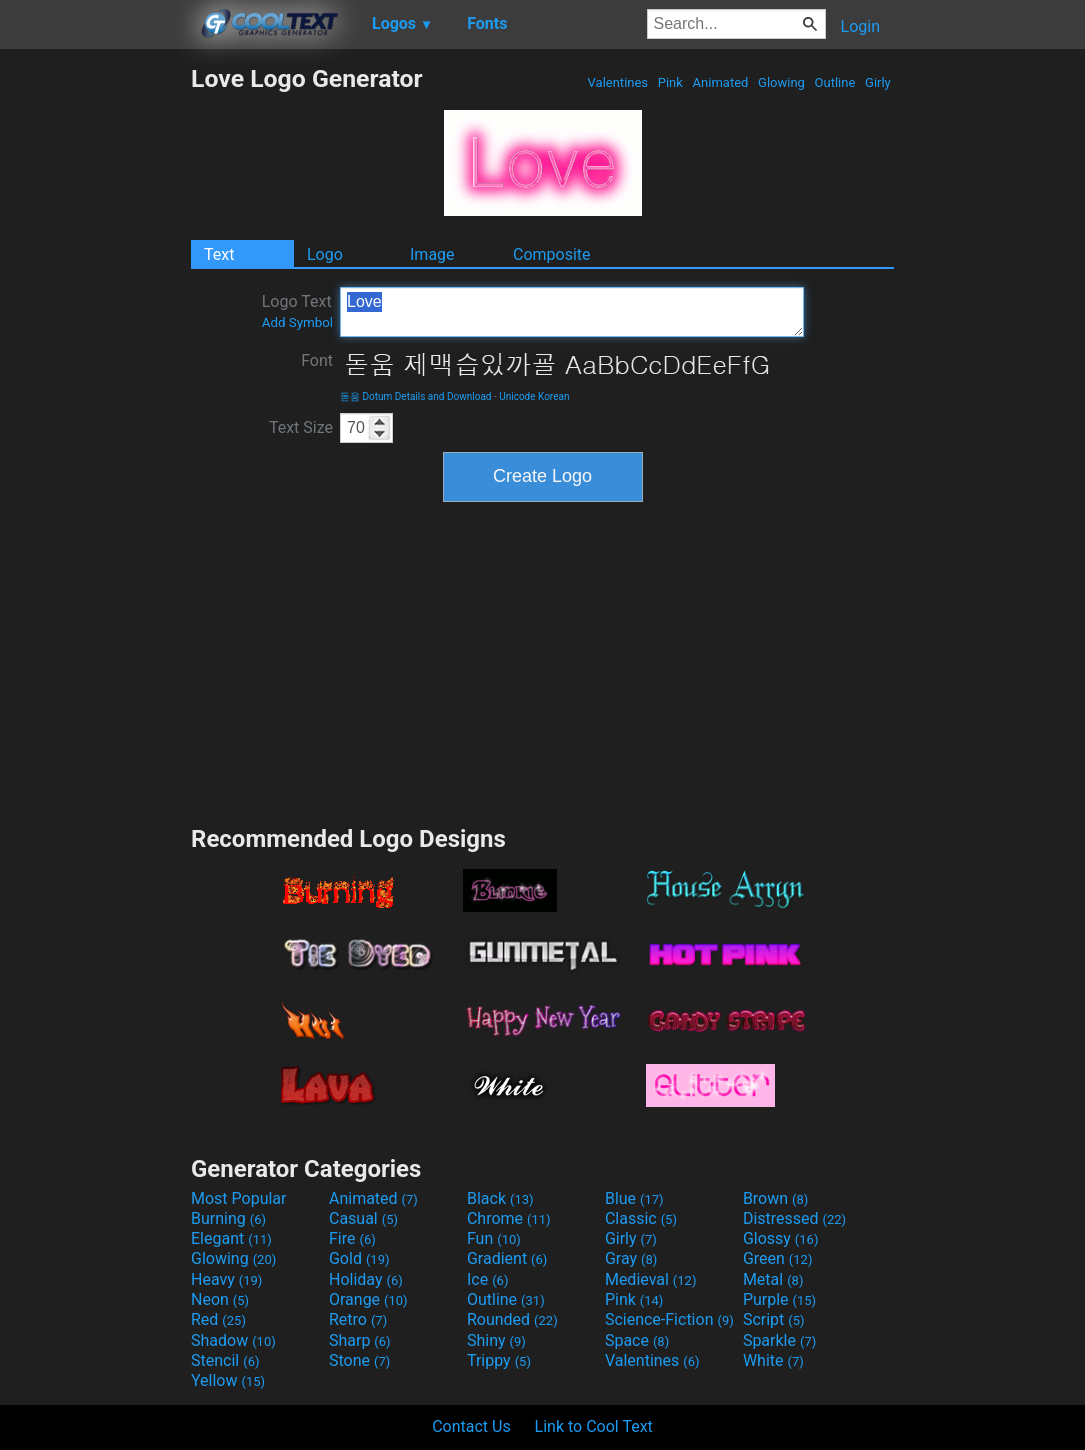  Describe the element at coordinates (360, 1340) in the screenshot. I see `Sharp` at that location.